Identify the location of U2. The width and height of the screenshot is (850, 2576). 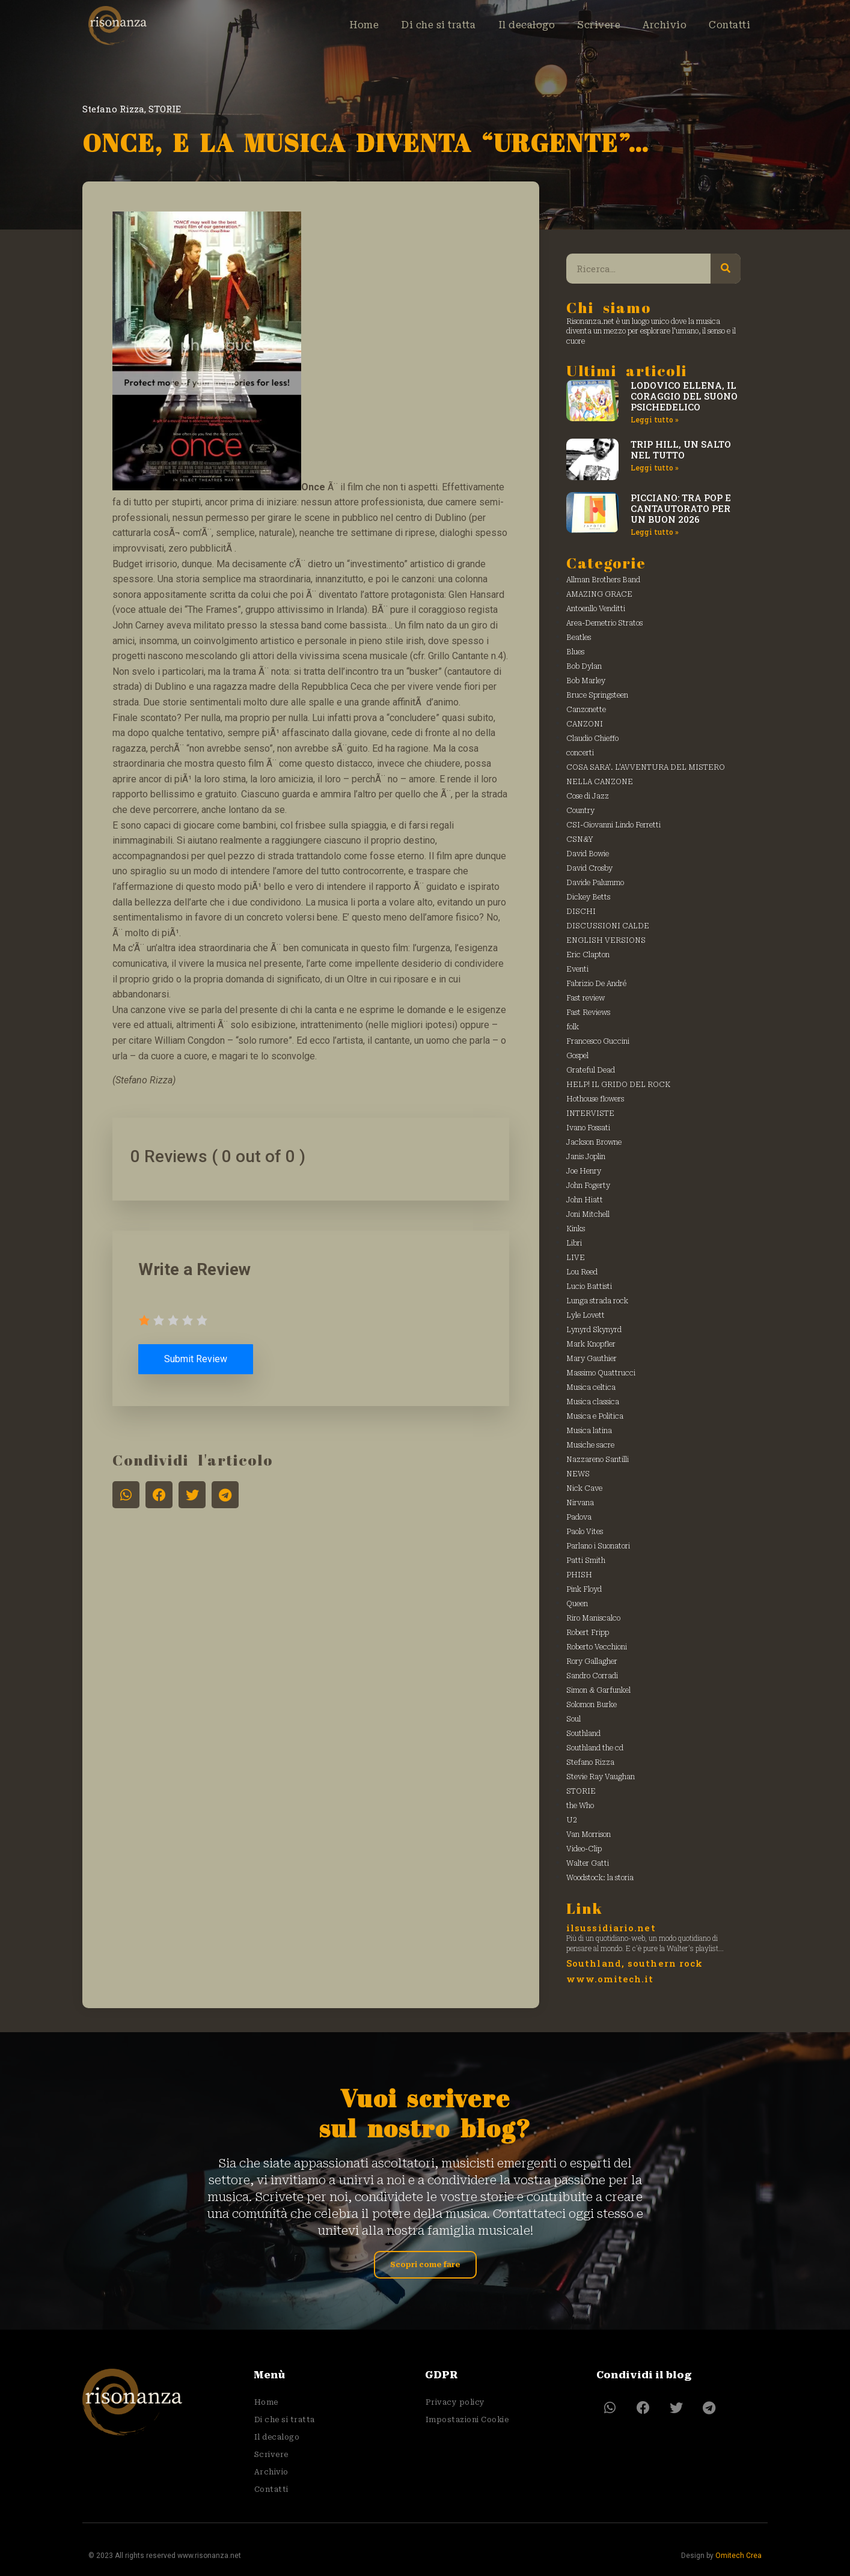
(571, 1820).